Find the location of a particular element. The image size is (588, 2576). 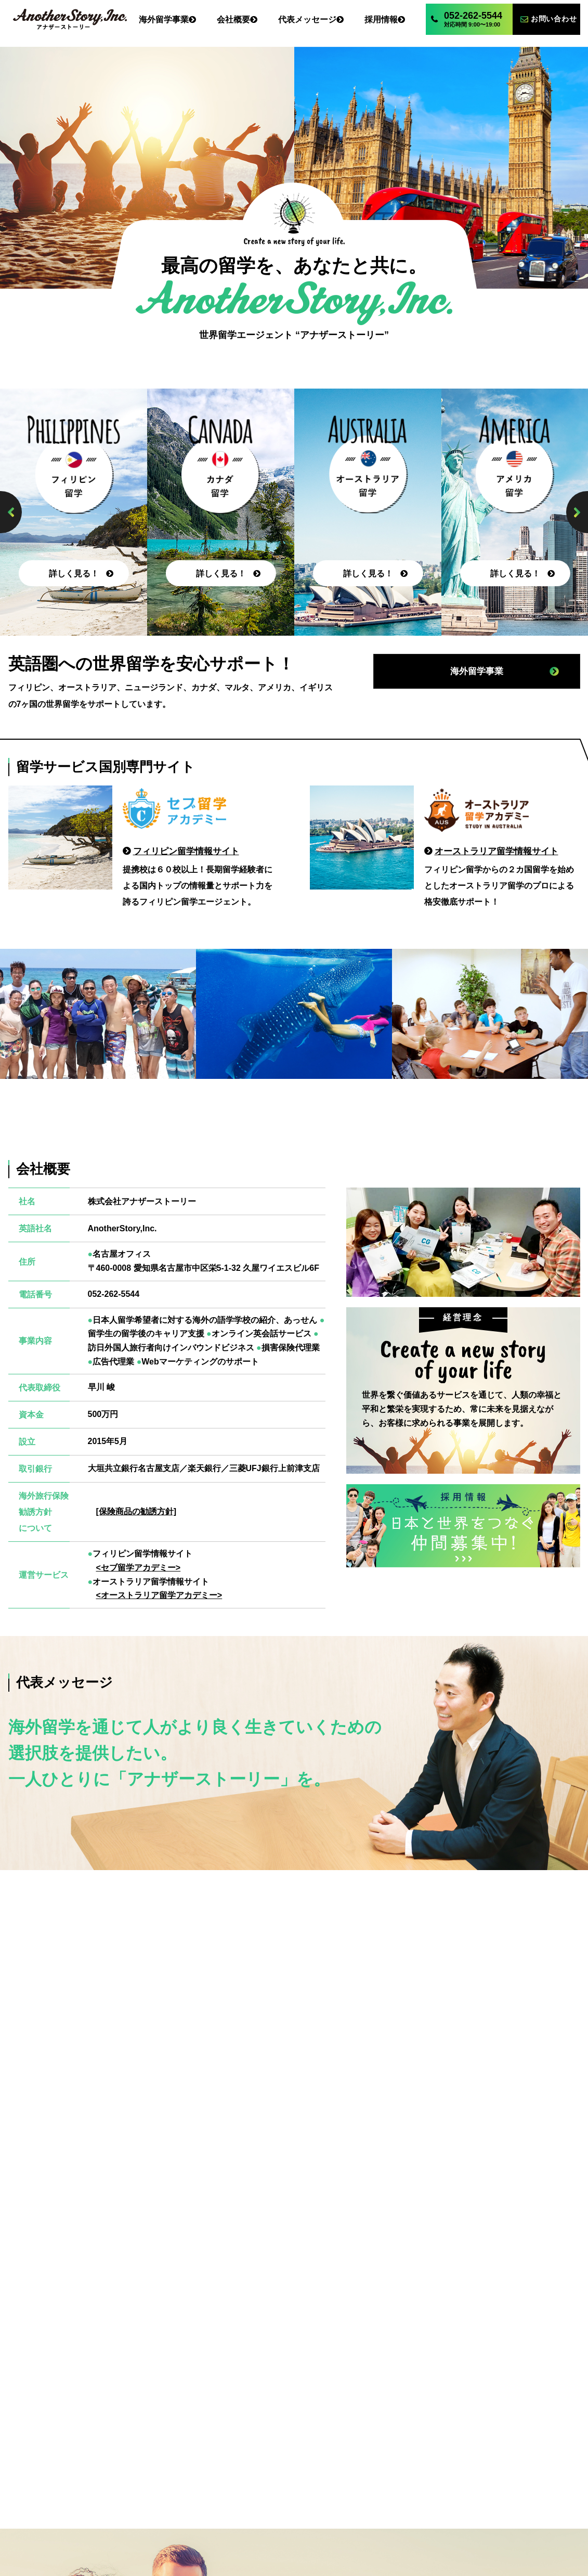

代表メッセージ is located at coordinates (294, 2499).